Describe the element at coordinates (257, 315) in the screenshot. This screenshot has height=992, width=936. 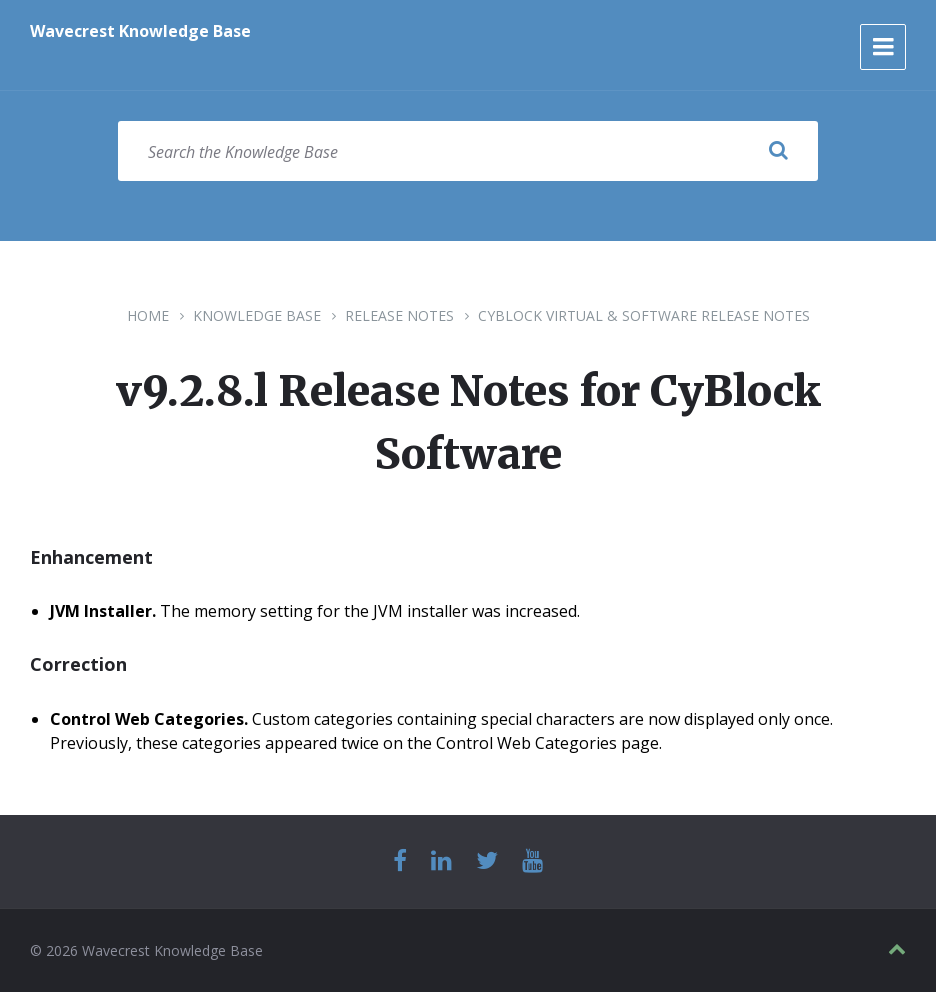
I see `Knowledge Base` at that location.